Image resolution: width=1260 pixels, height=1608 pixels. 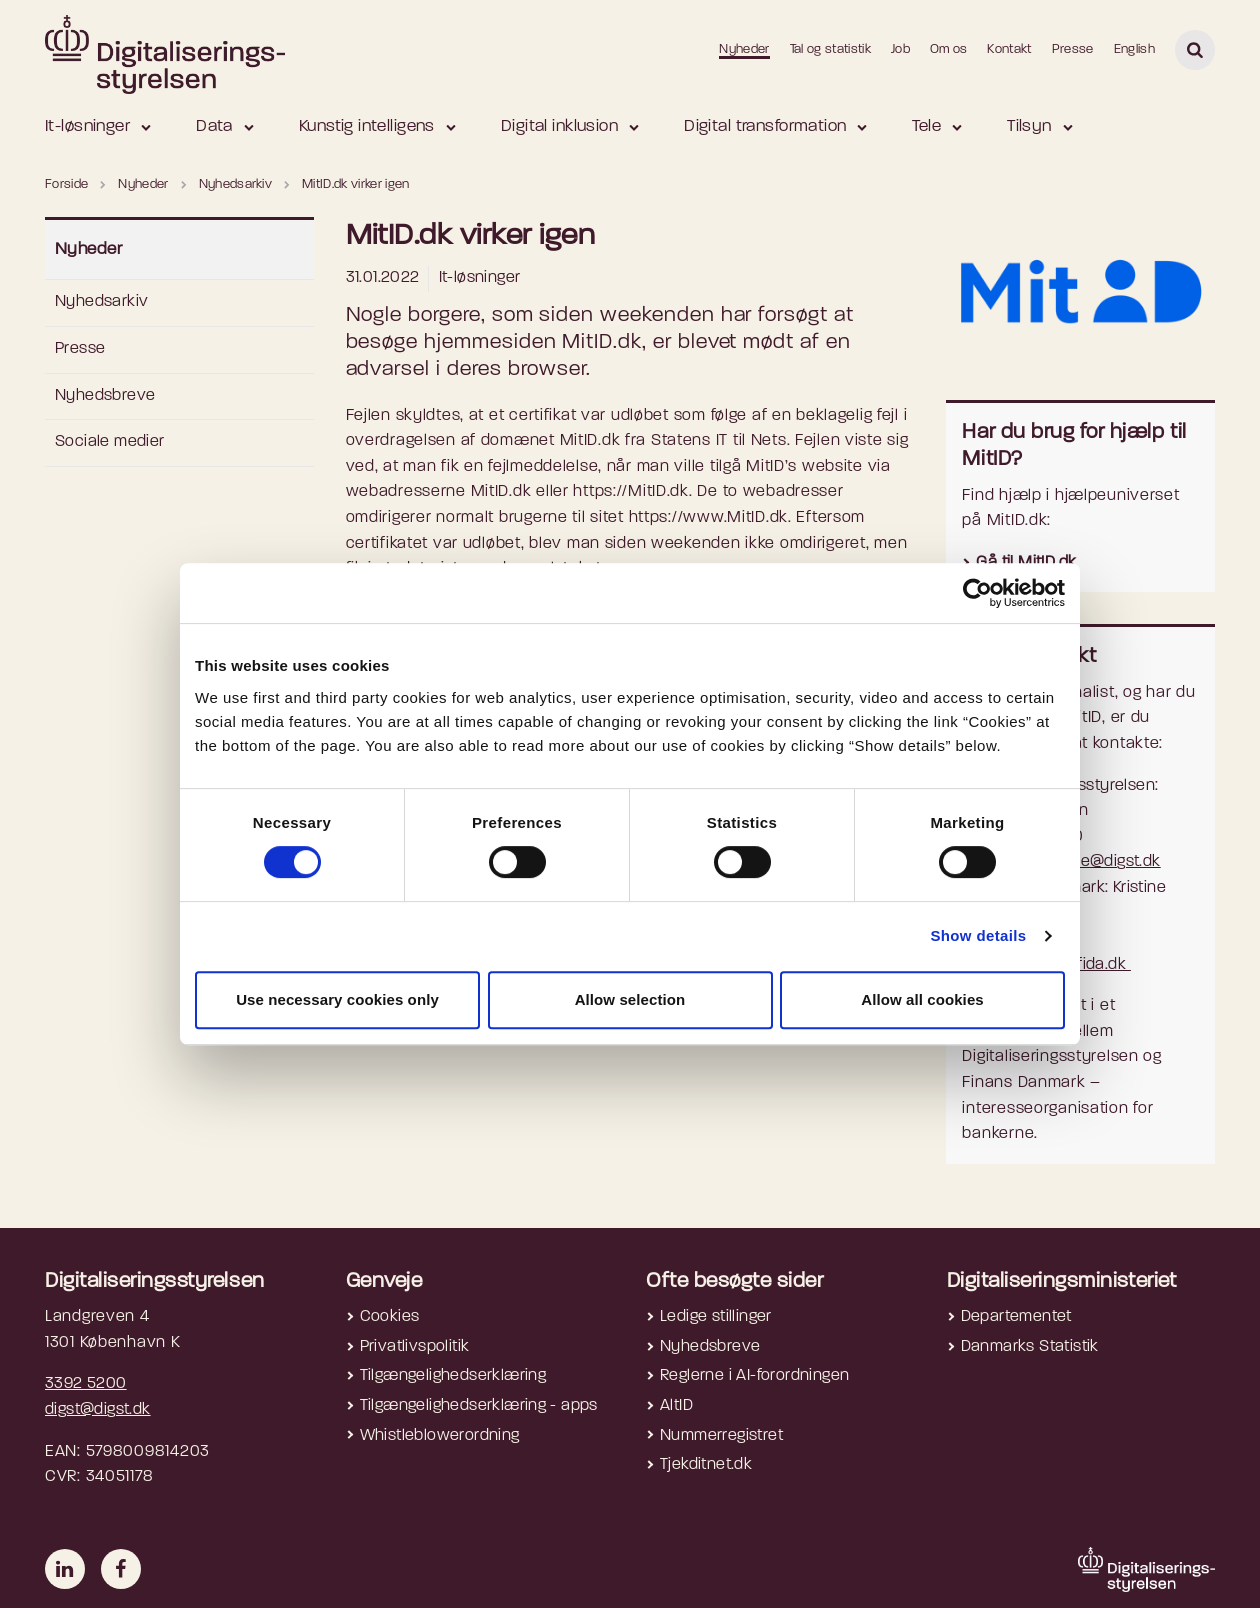 What do you see at coordinates (949, 49) in the screenshot?
I see `Om os` at bounding box center [949, 49].